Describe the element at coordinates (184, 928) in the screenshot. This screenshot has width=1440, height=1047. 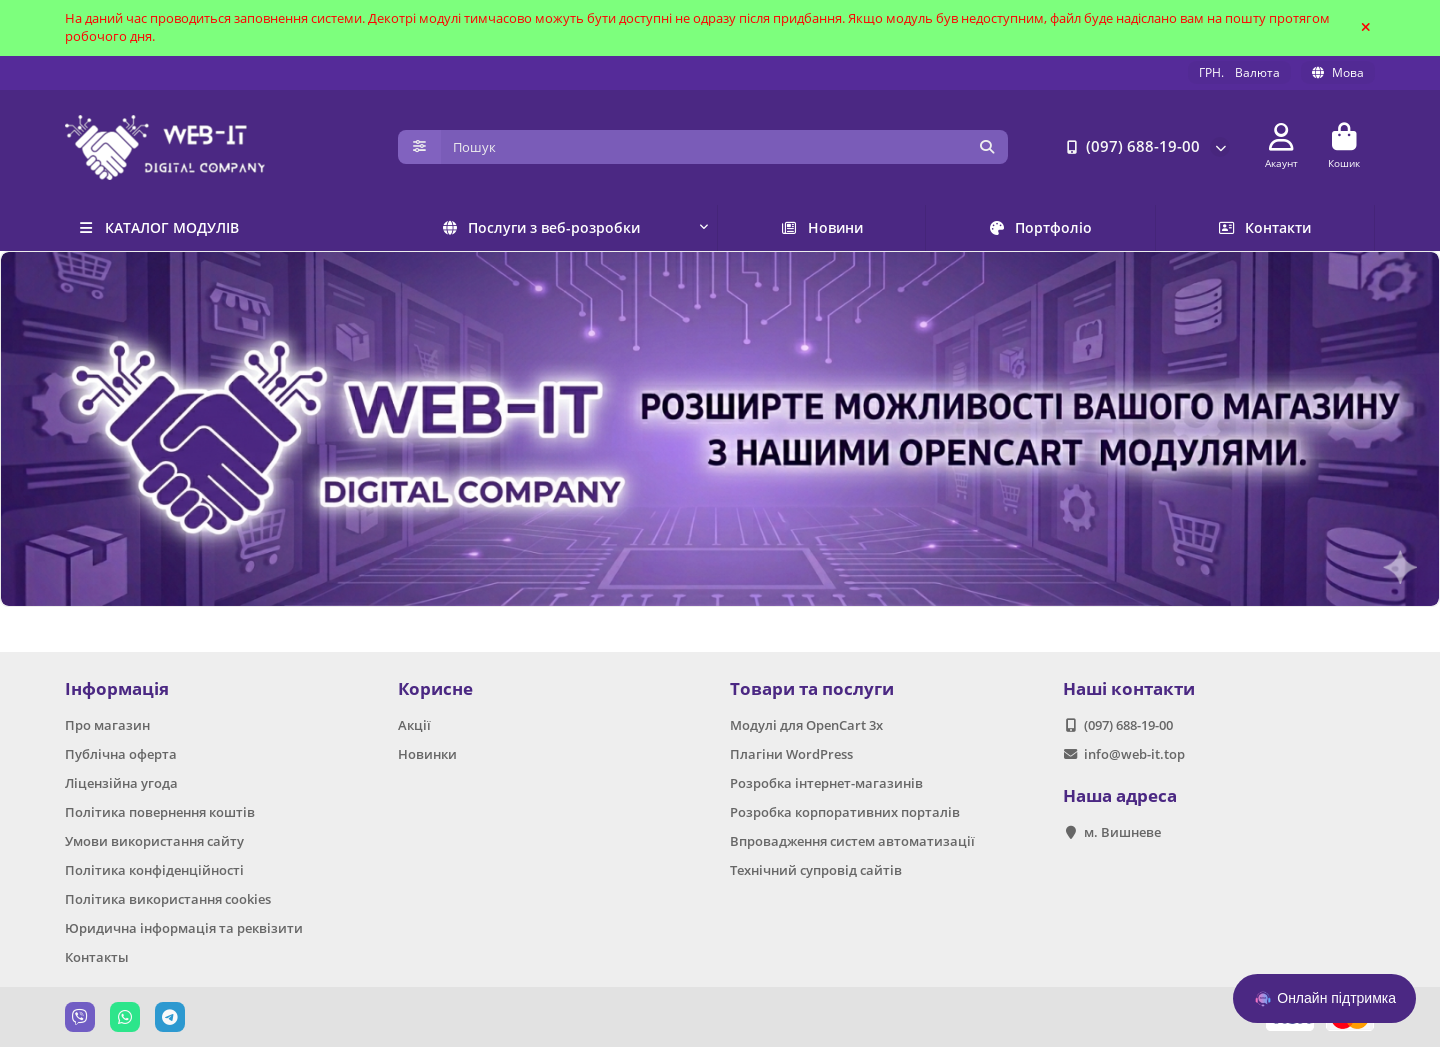
I see `Юридична інформація та реквізити` at that location.